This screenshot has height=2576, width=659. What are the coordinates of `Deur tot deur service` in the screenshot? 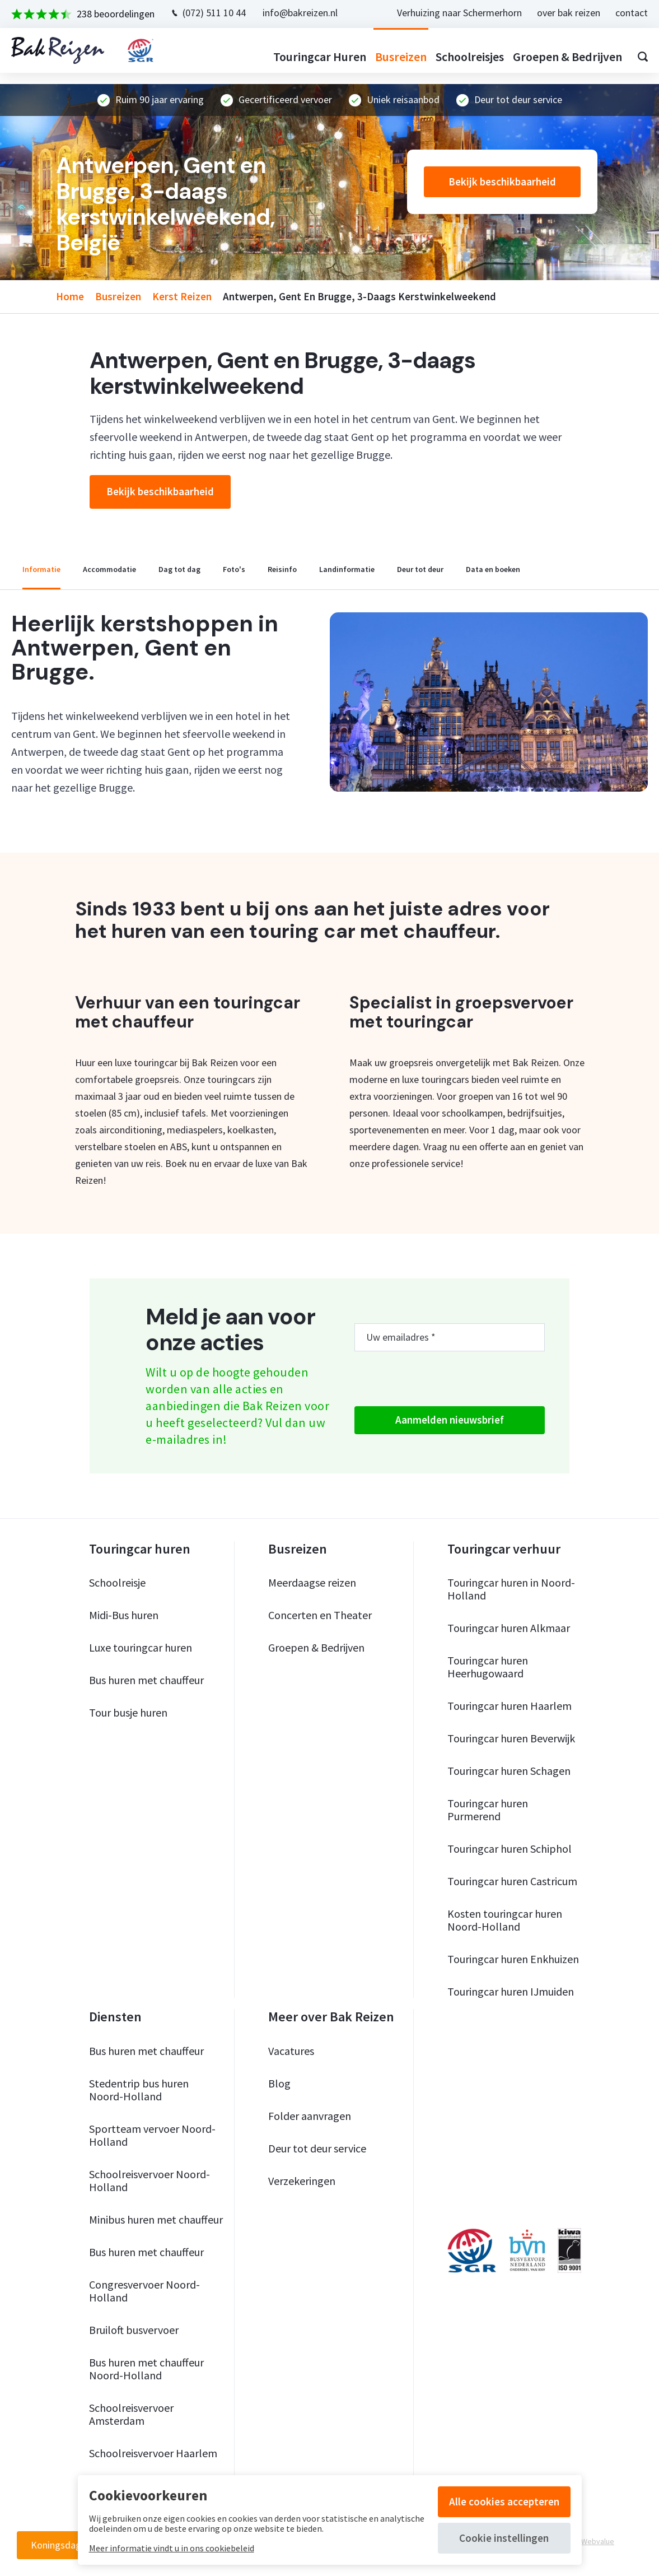 It's located at (317, 2148).